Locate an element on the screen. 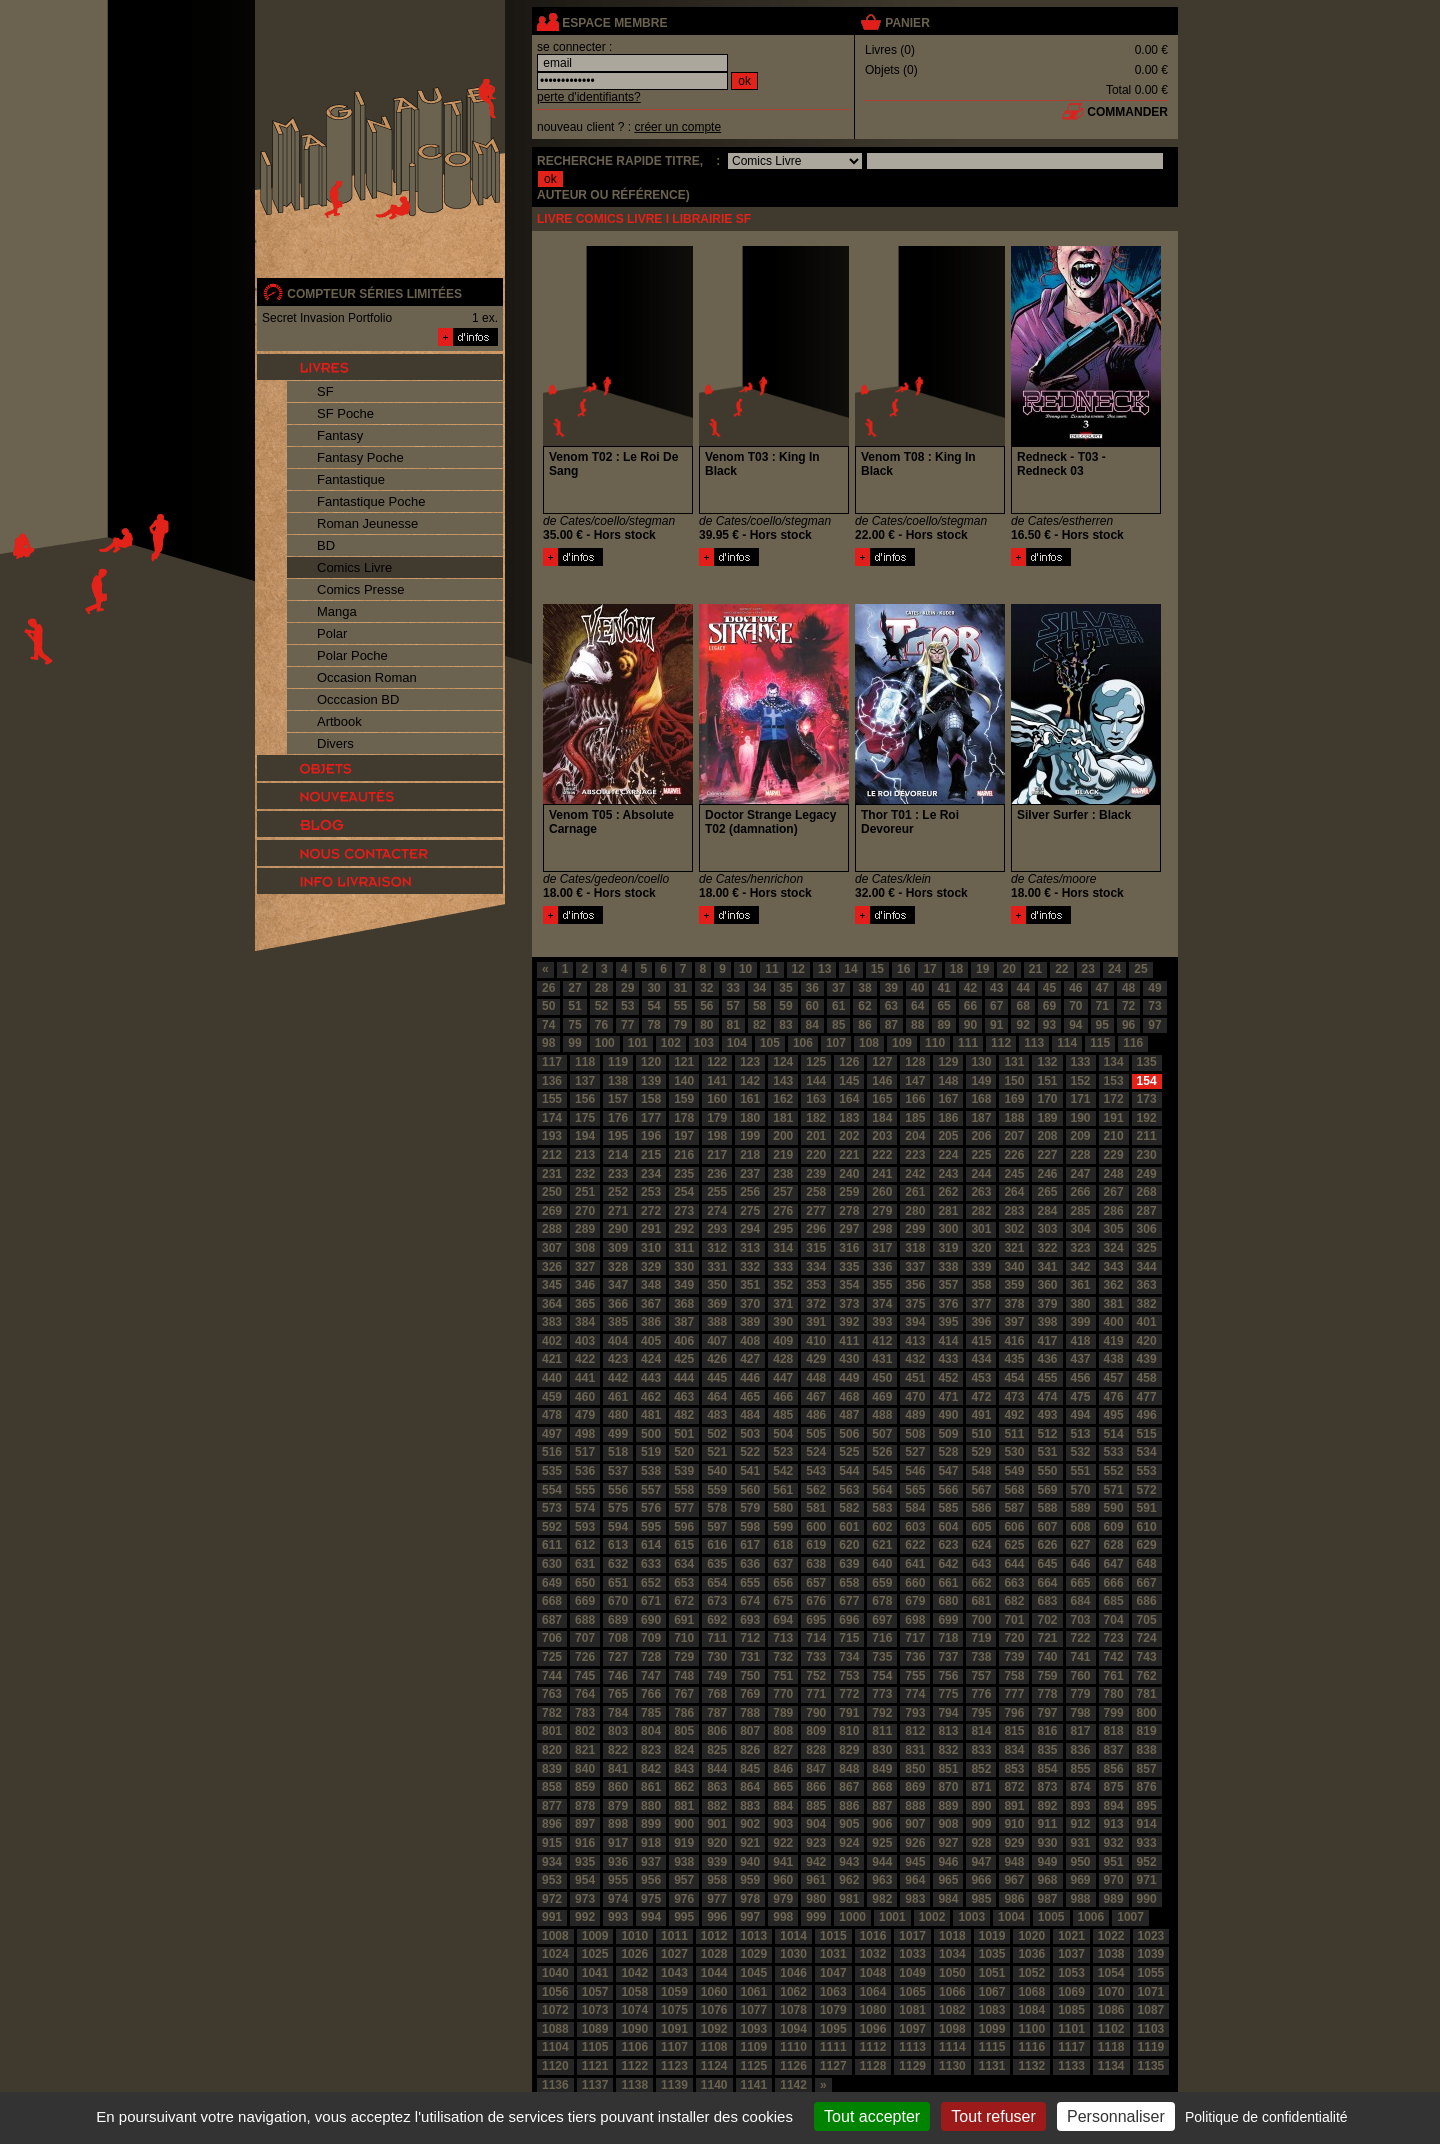  248 is located at coordinates (1114, 1174).